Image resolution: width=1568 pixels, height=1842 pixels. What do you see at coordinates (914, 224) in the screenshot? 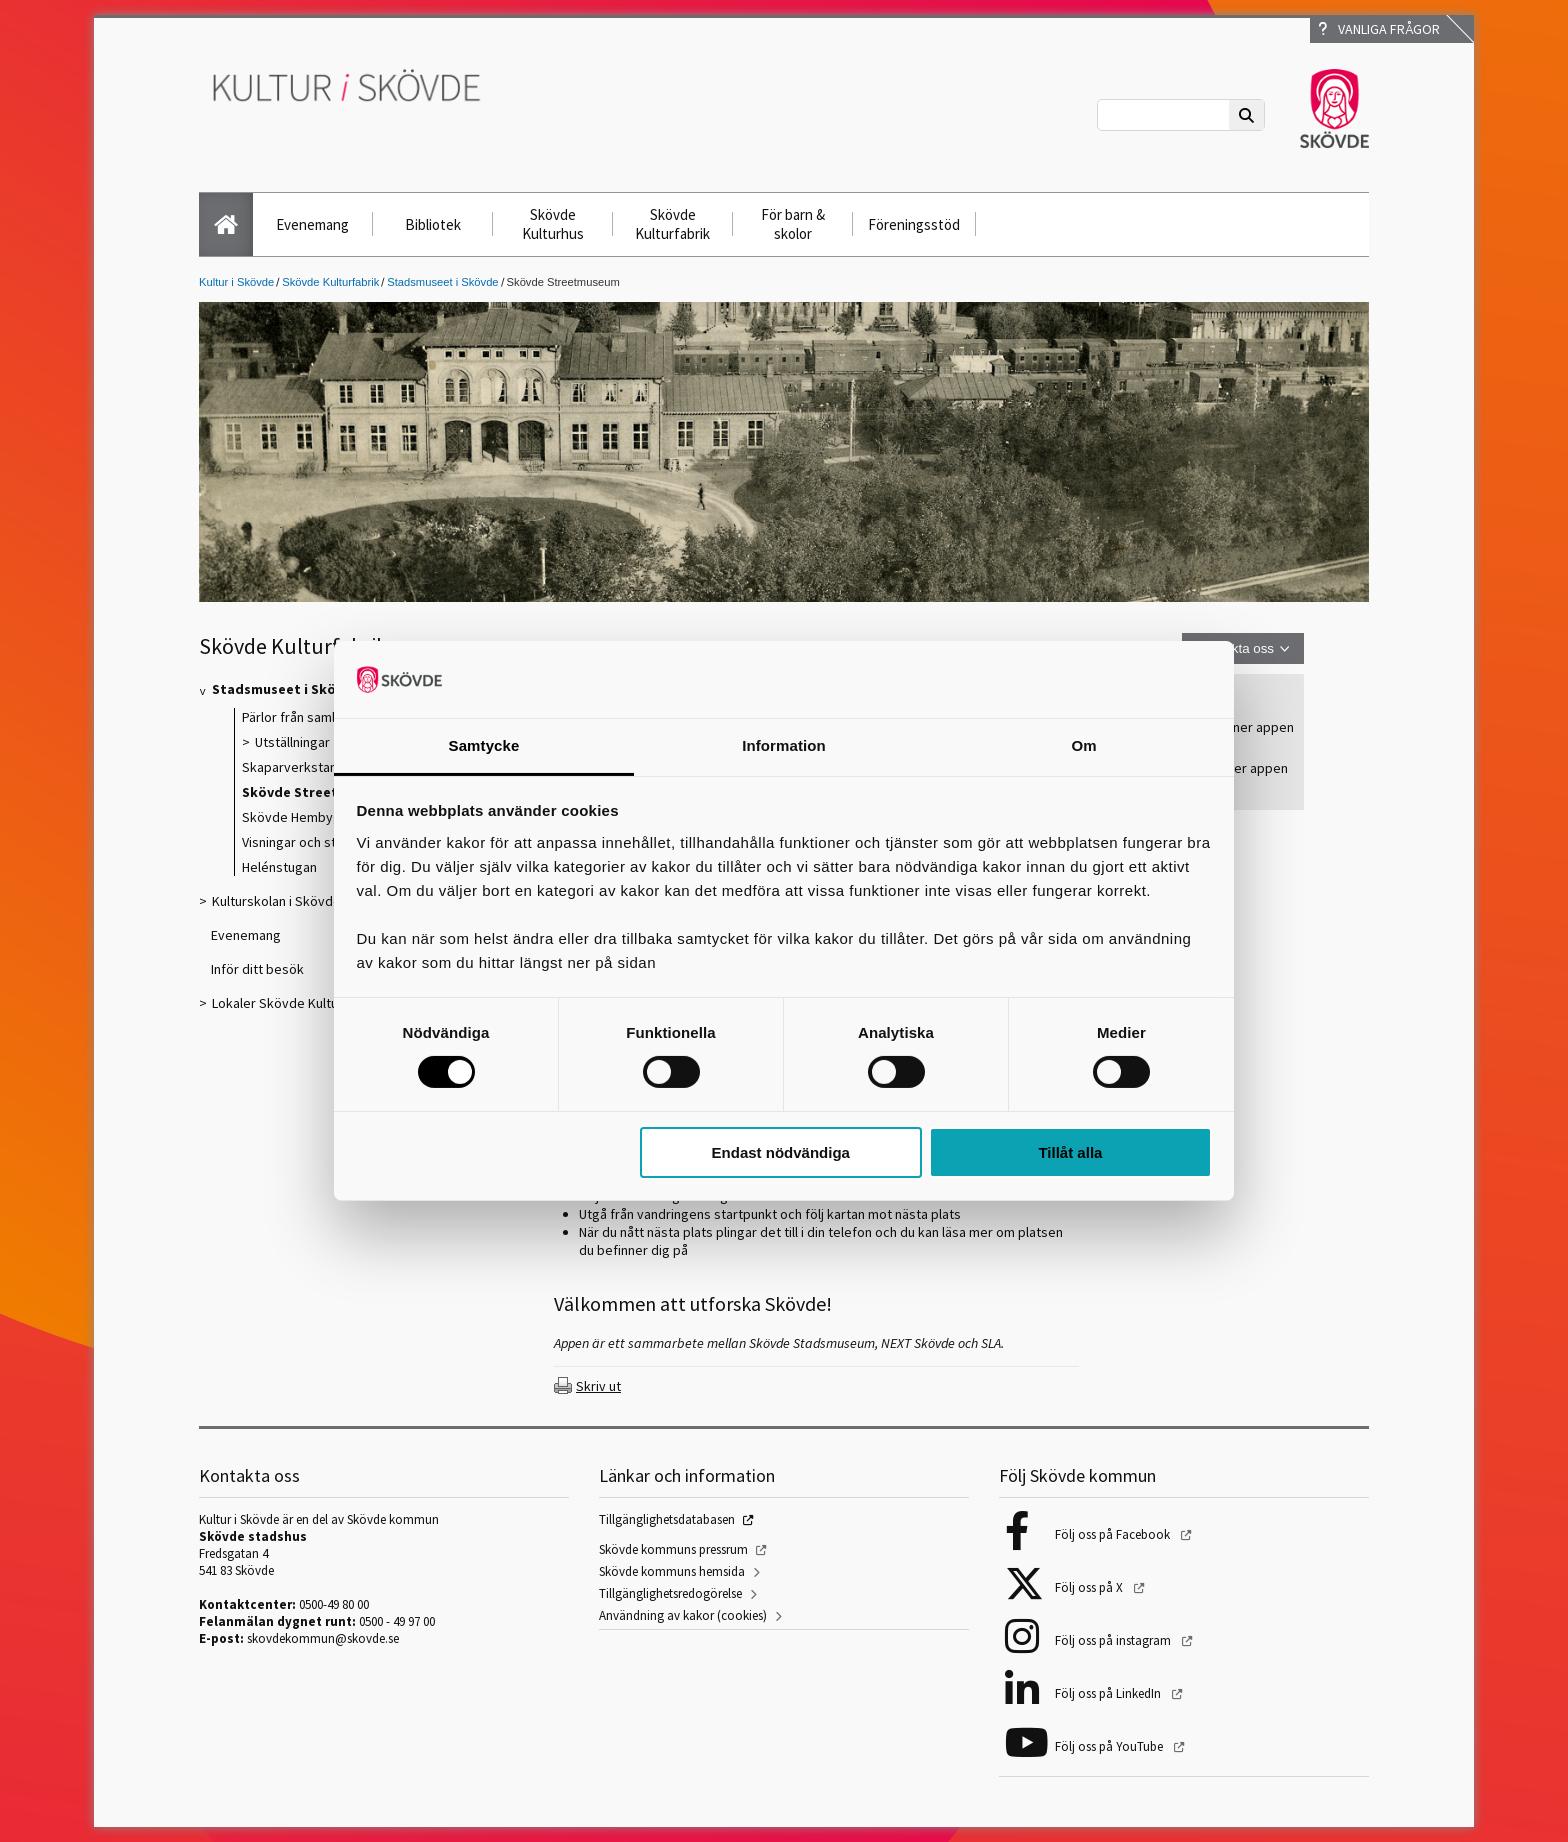
I see `Föreningsstöd` at bounding box center [914, 224].